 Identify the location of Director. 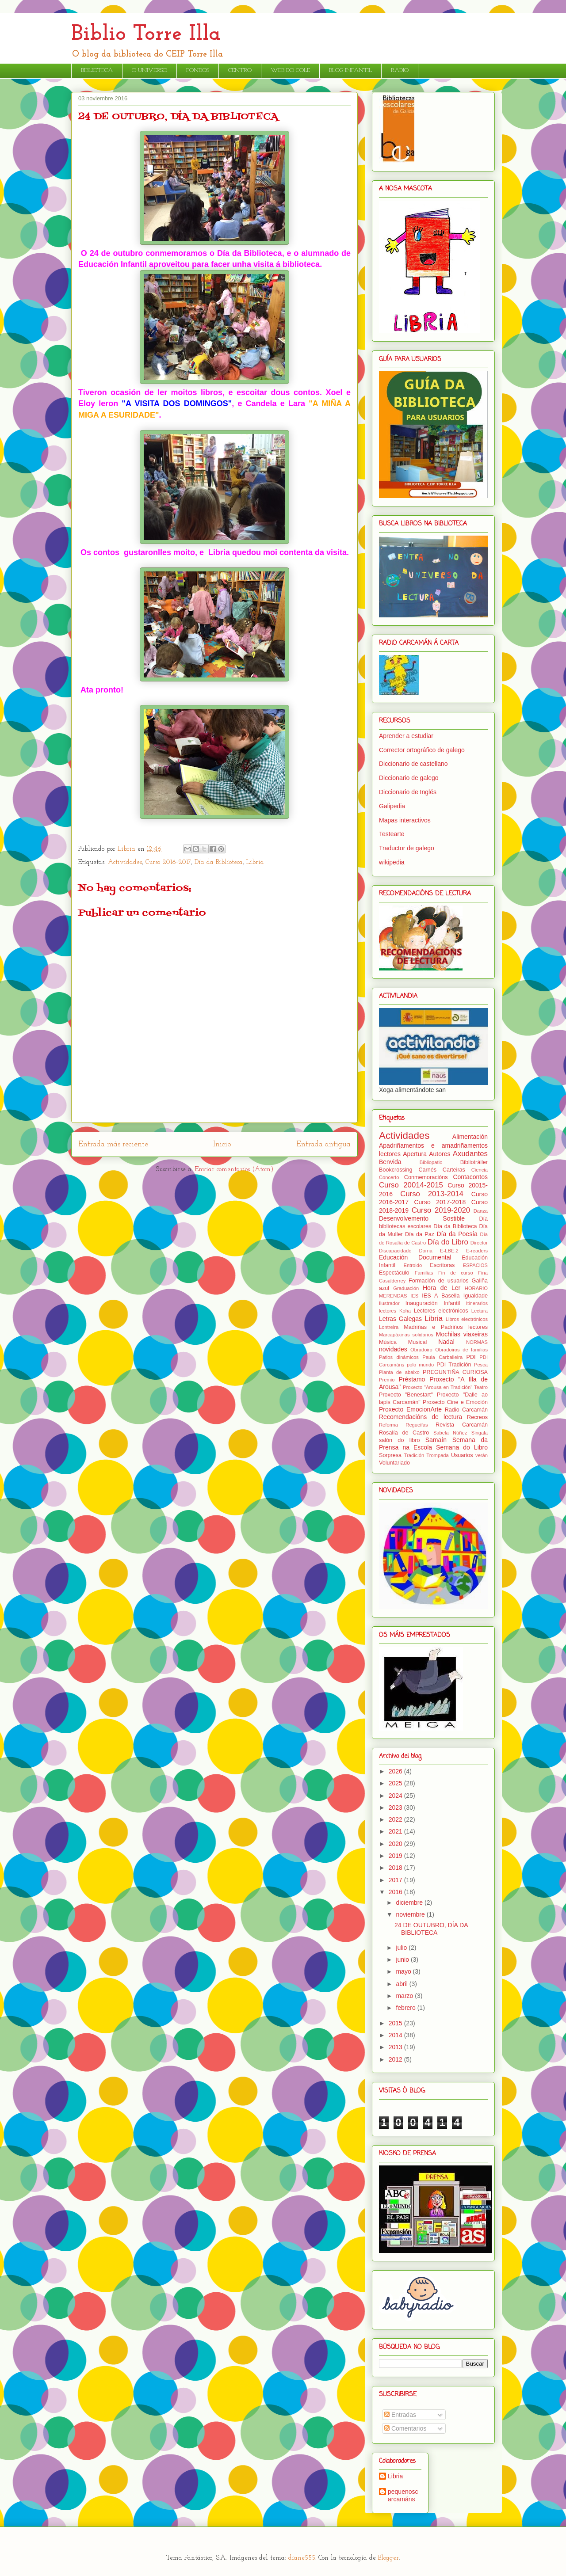
(479, 1242).